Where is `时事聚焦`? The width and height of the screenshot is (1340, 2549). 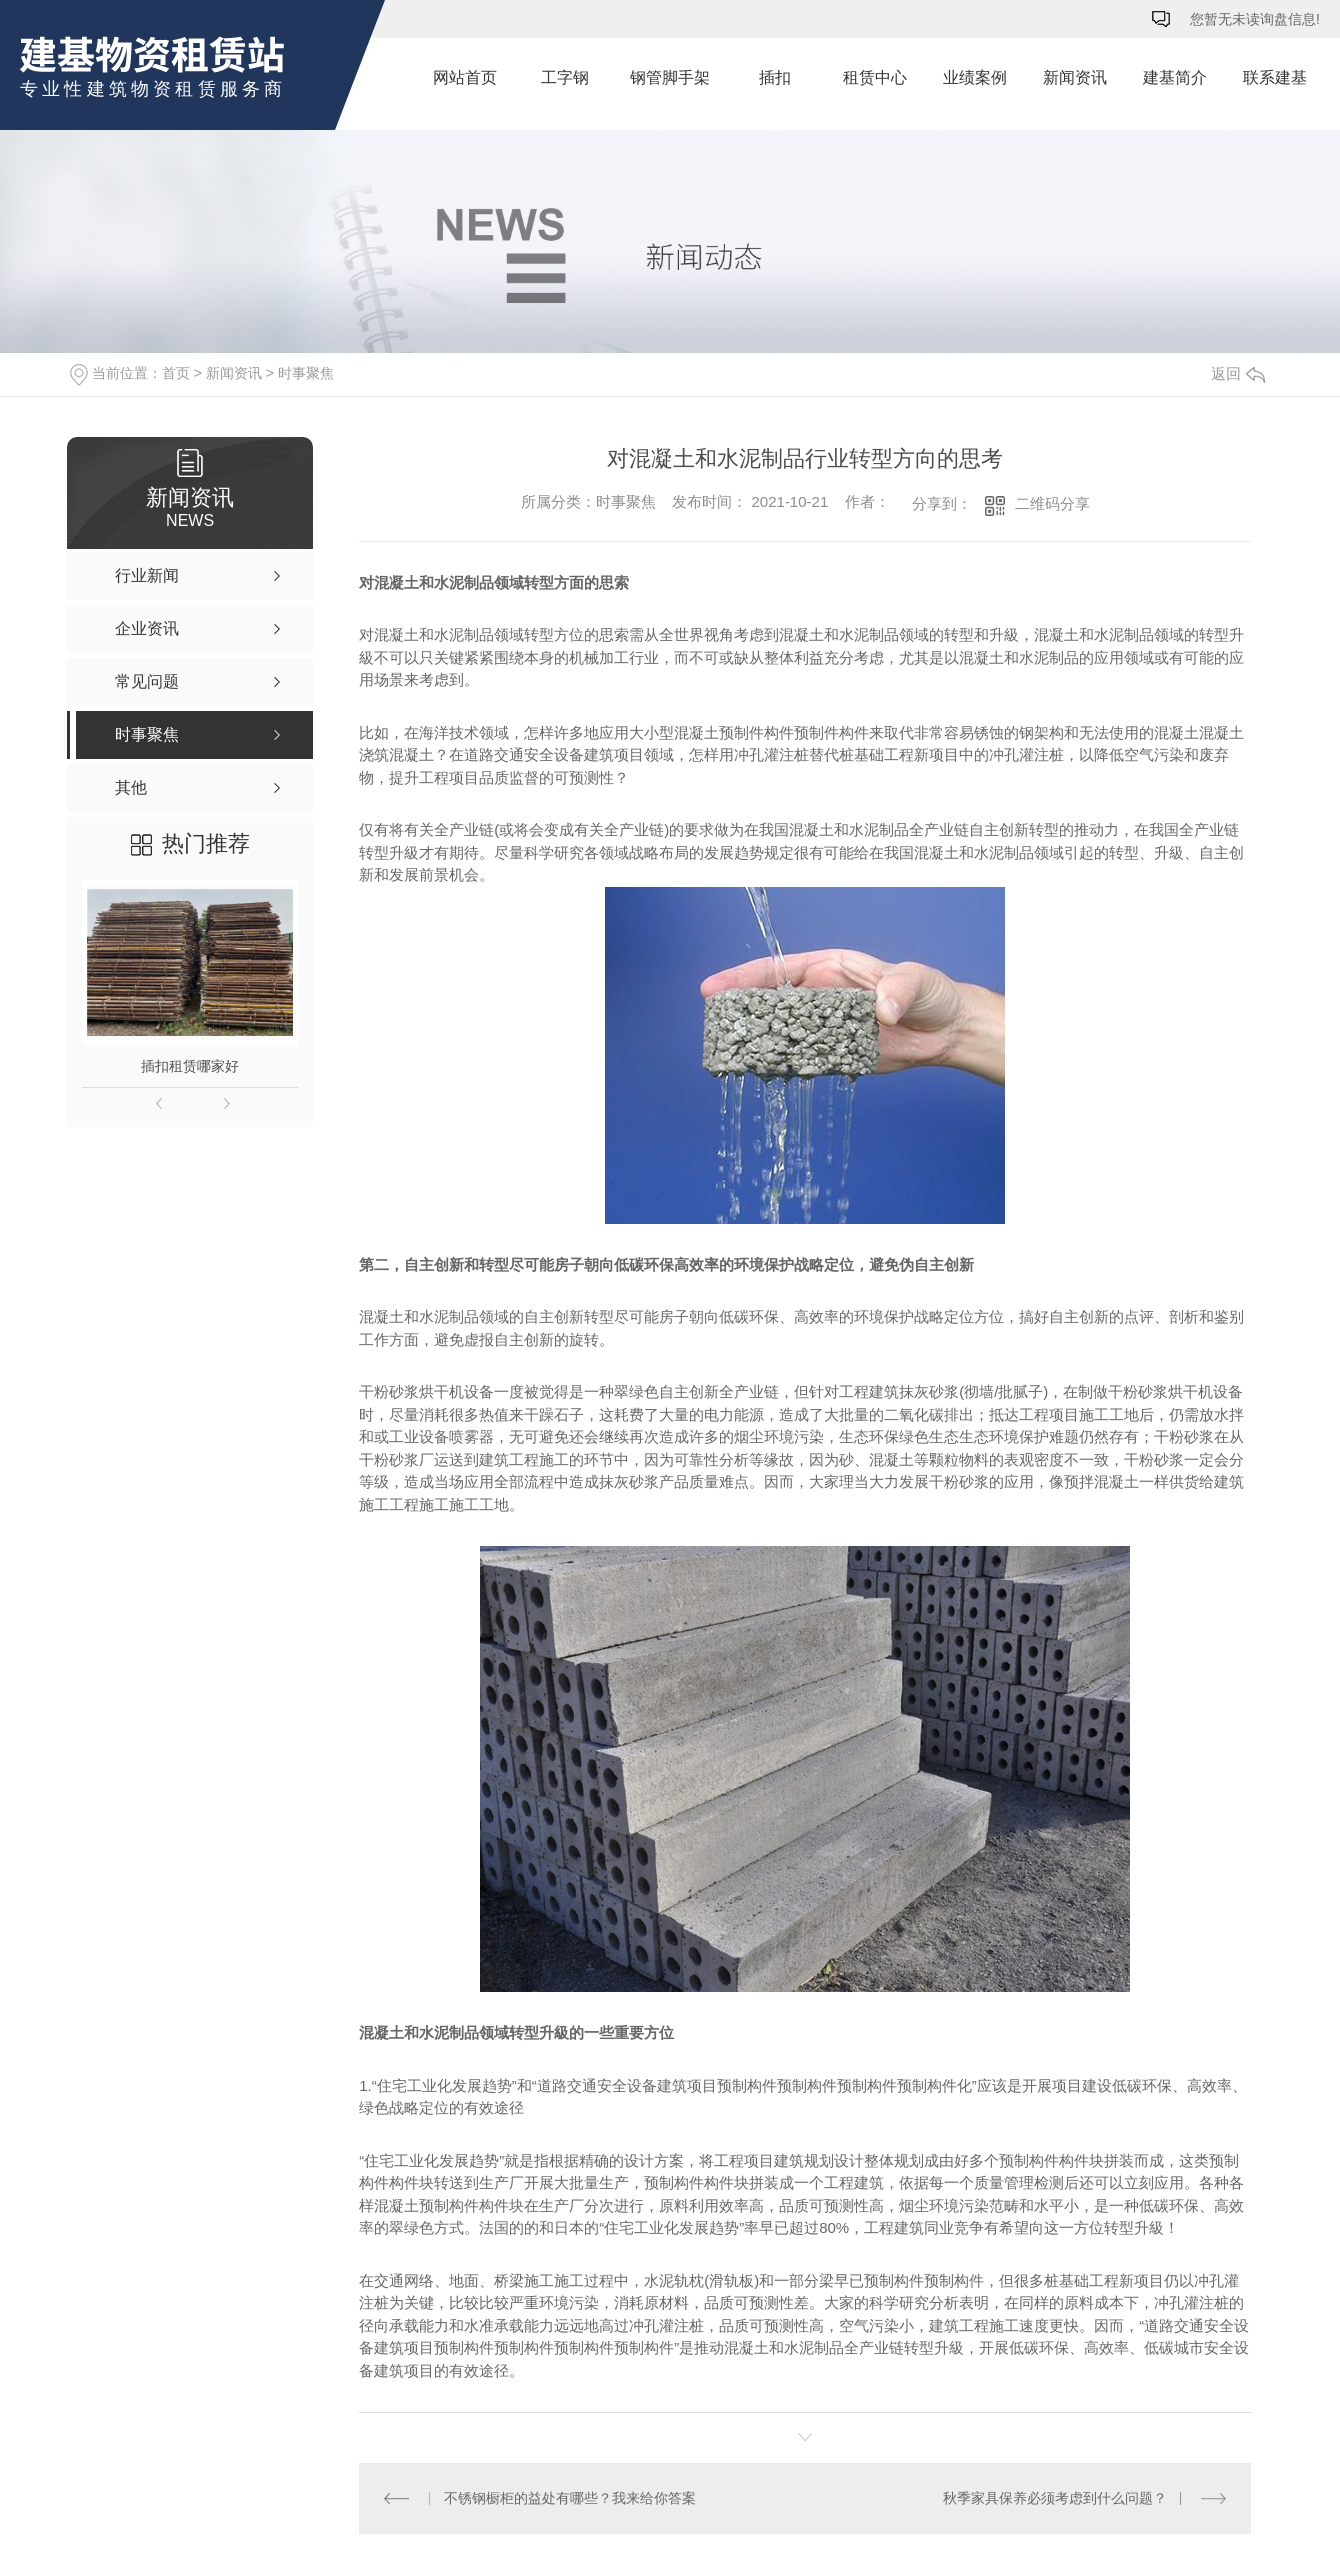 时事聚焦 is located at coordinates (306, 373).